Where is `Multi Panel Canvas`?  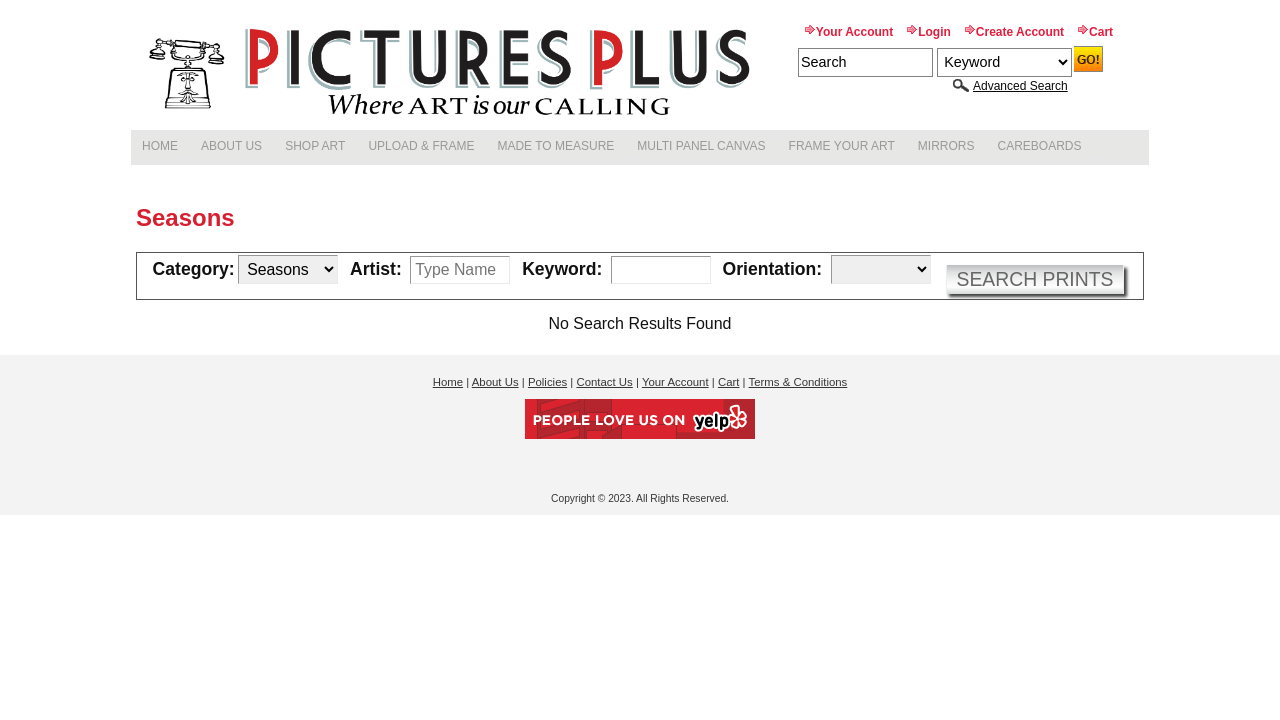 Multi Panel Canvas is located at coordinates (701, 146).